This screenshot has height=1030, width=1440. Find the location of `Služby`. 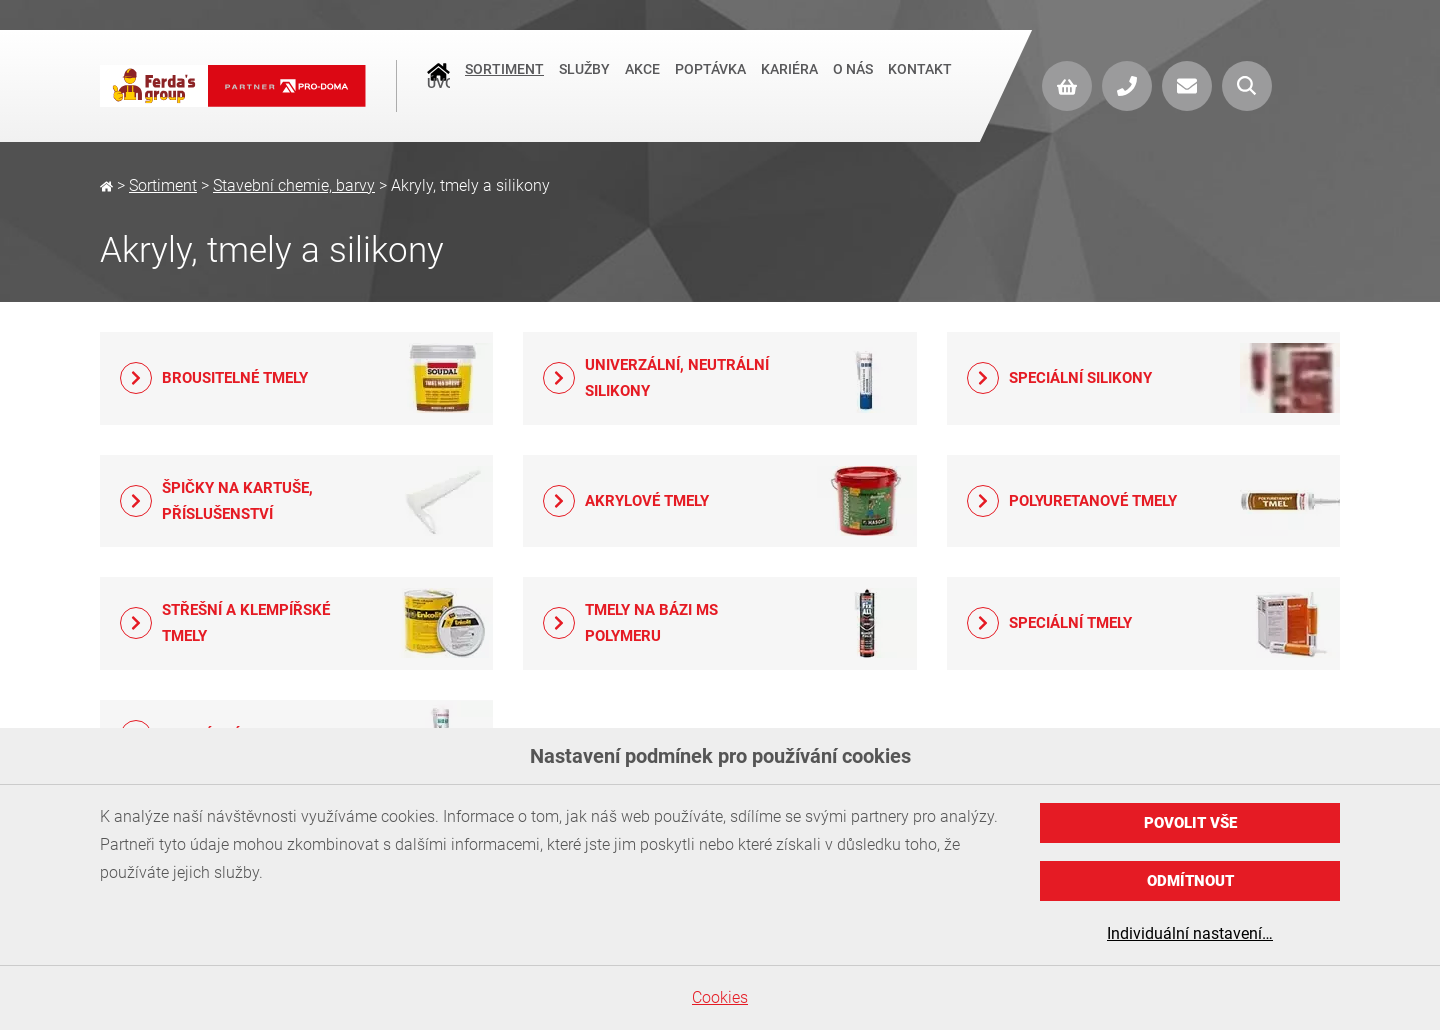

Služby is located at coordinates (584, 84).